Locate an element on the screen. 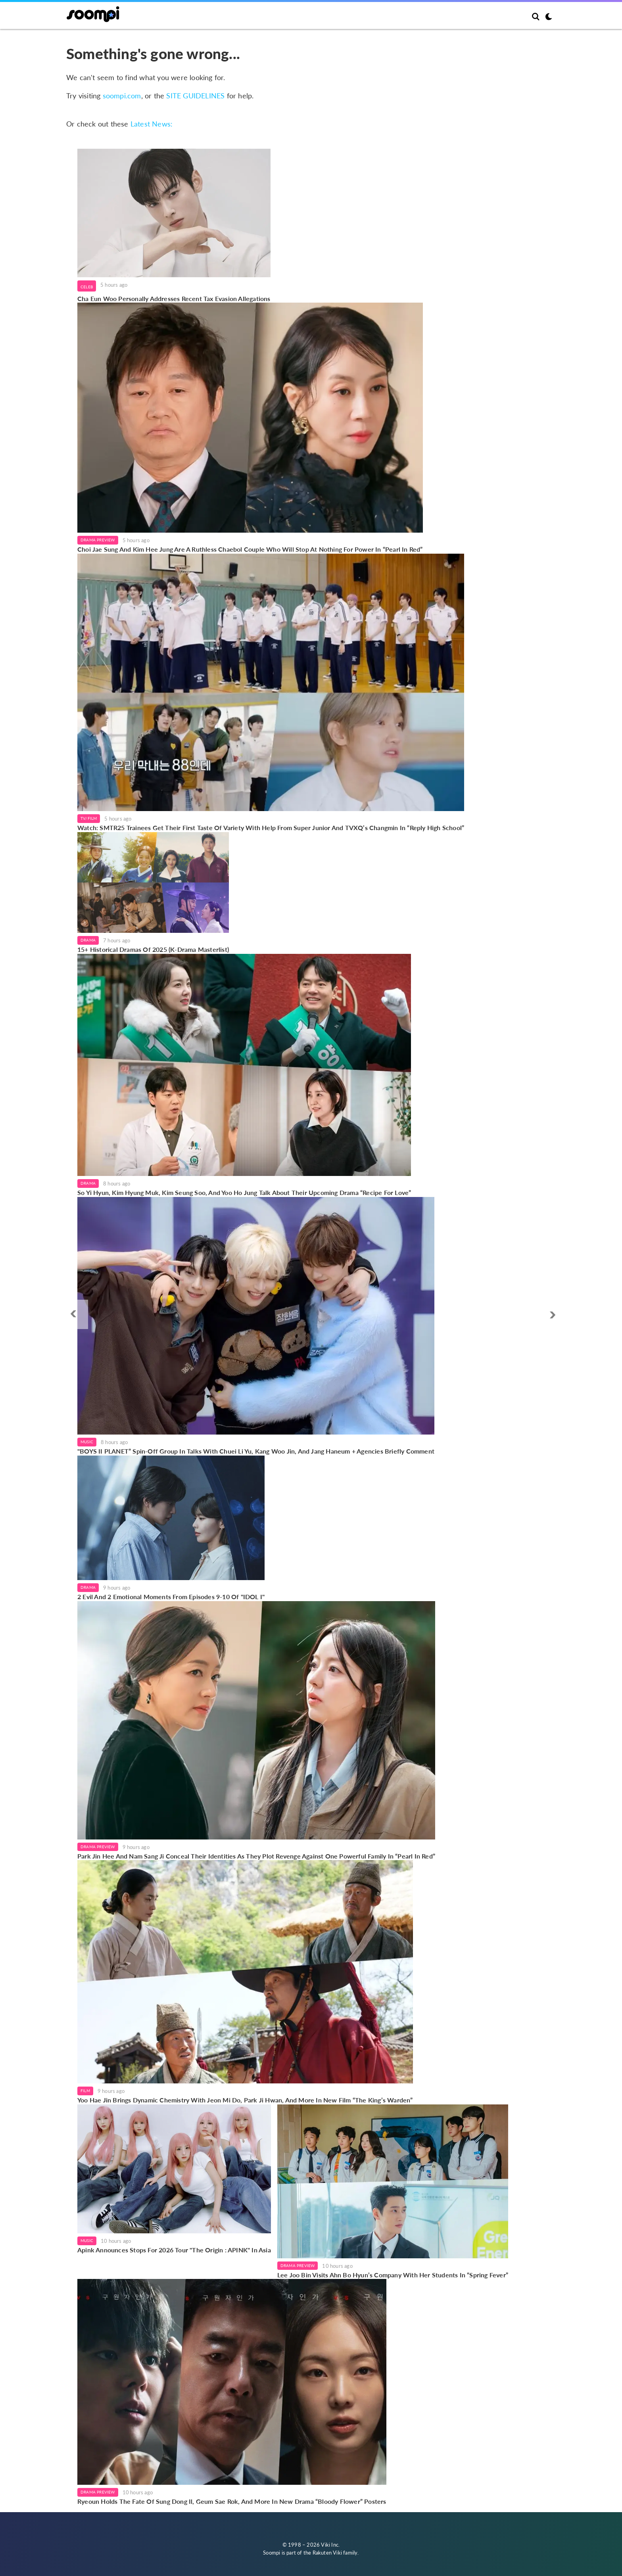 The image size is (622, 2576). Celeb is located at coordinates (87, 286).